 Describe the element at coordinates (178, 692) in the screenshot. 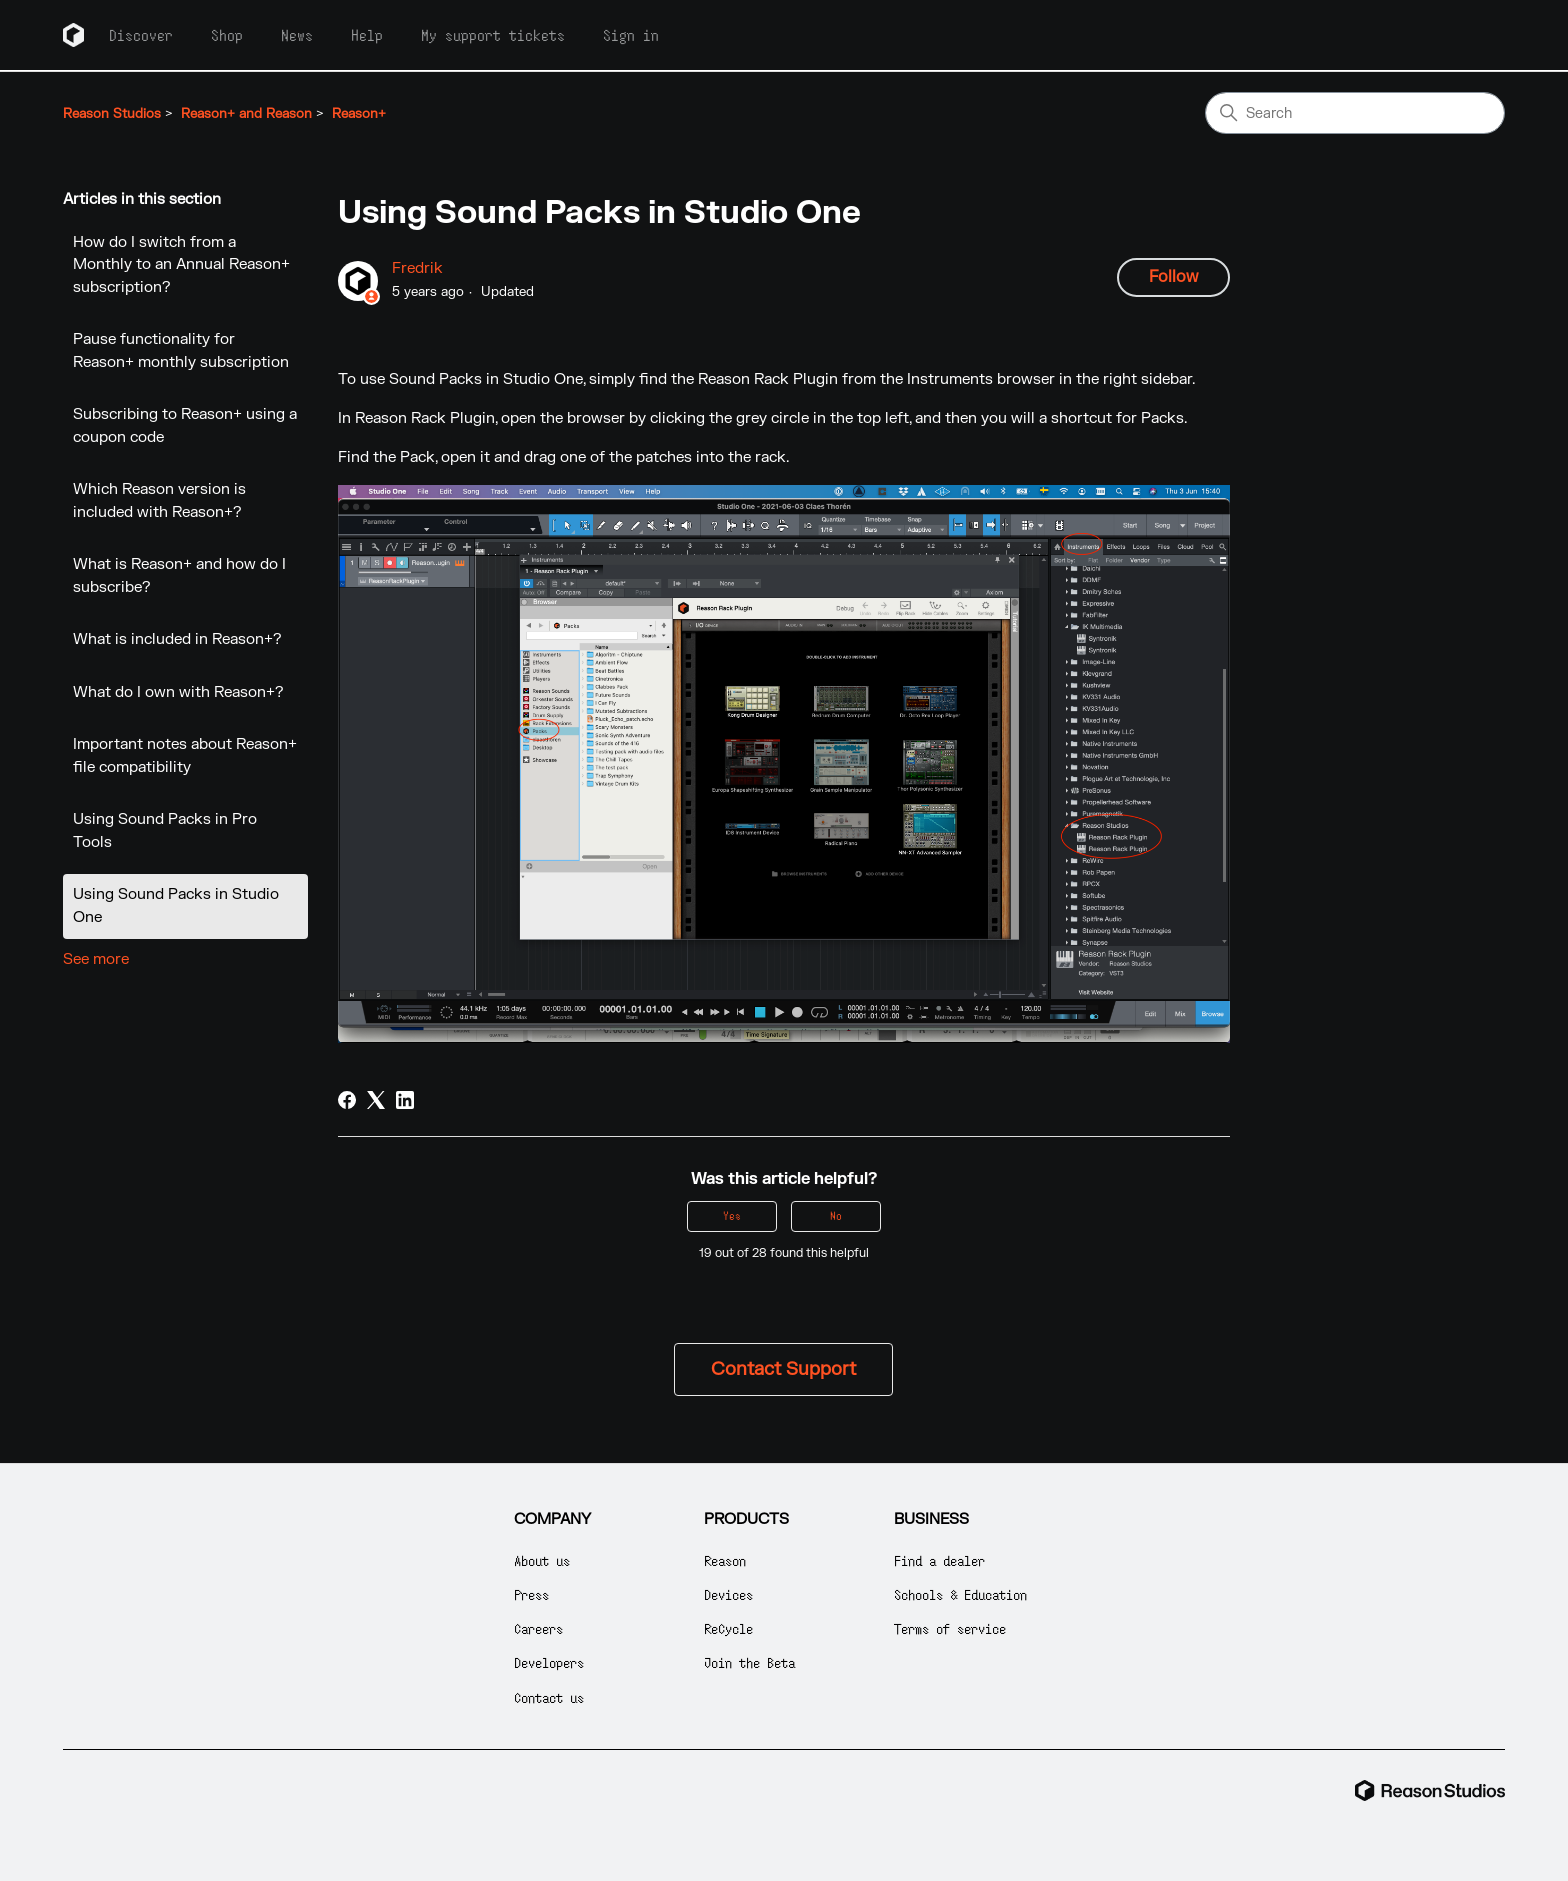

I see `What do I own with Reason+?` at that location.